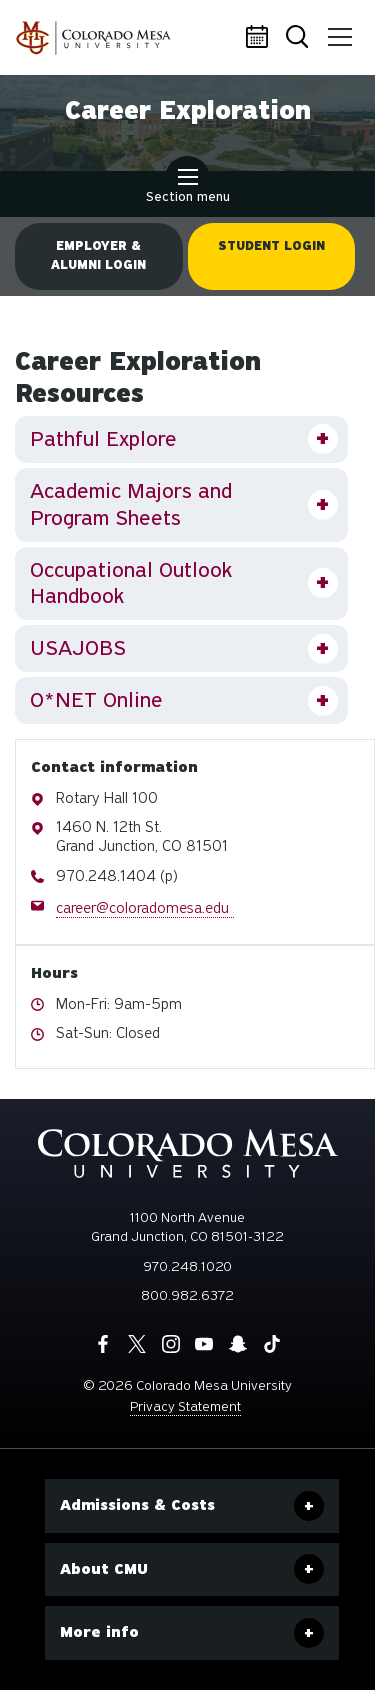 The image size is (375, 1690). What do you see at coordinates (131, 583) in the screenshot?
I see `Occupational Outlook Handbook` at bounding box center [131, 583].